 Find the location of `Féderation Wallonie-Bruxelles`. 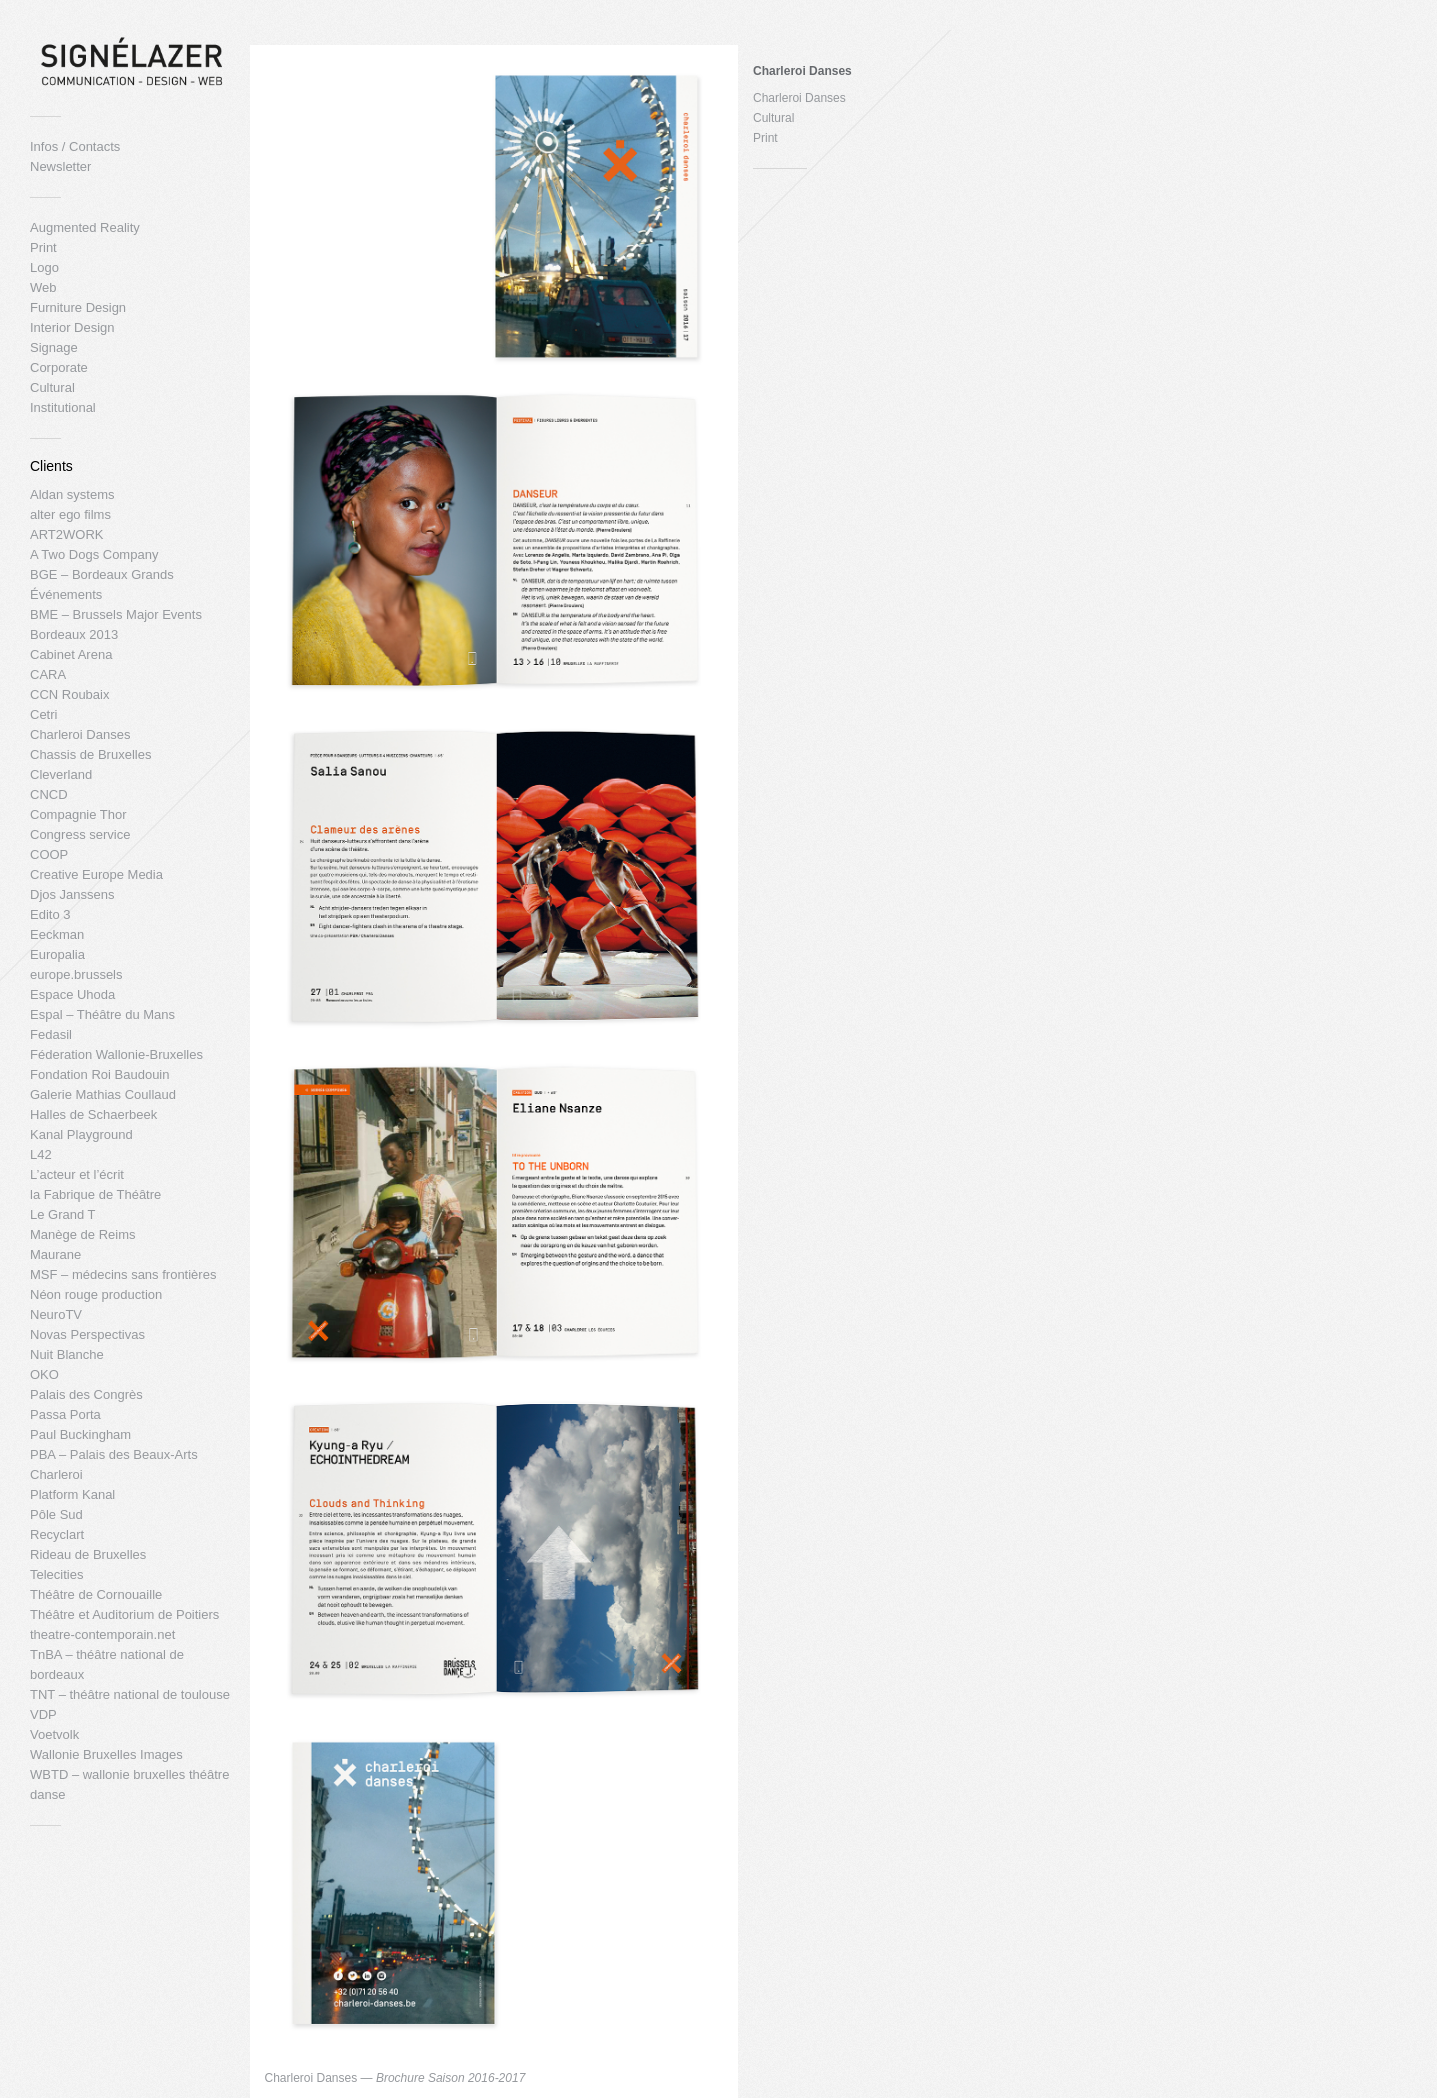

Féderation Wallonie-Bruxelles is located at coordinates (116, 1054).